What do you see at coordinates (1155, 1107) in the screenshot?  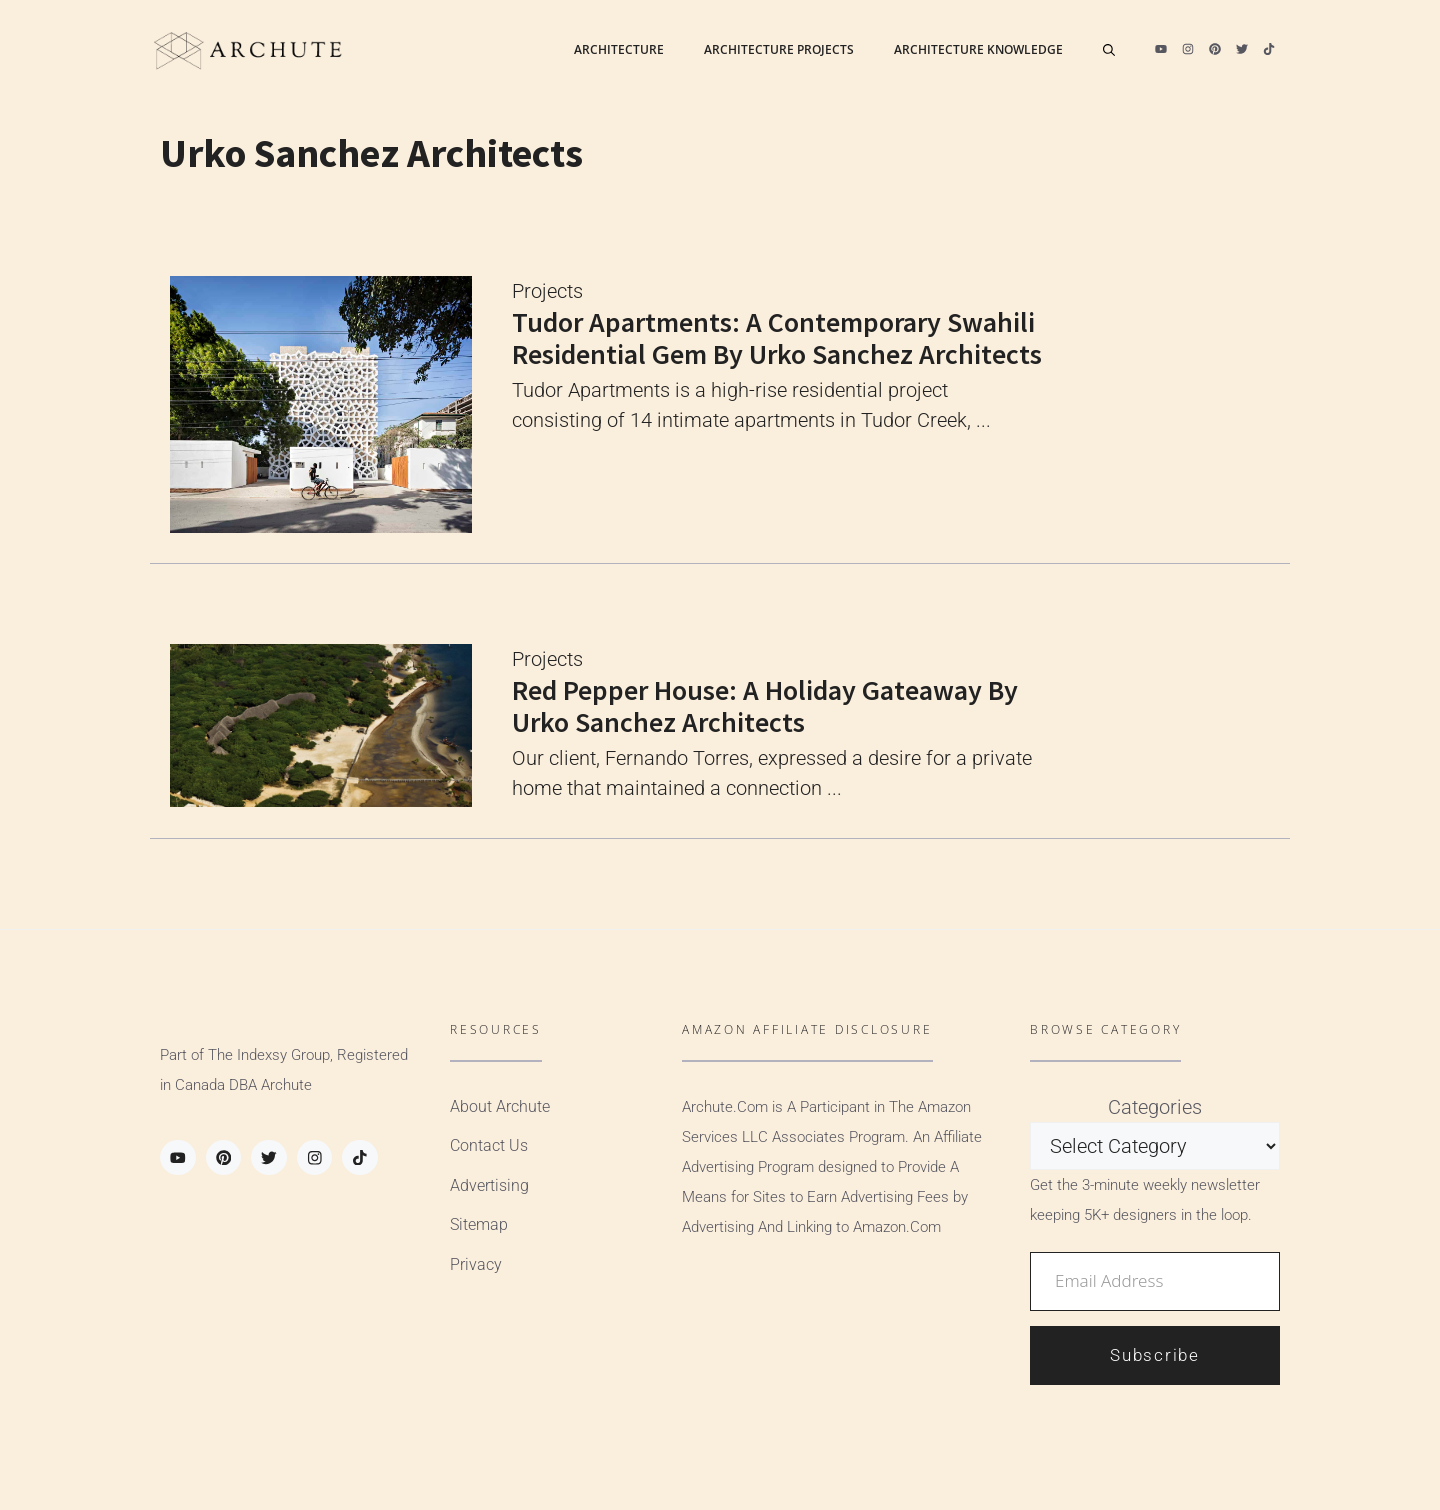 I see `Categories` at bounding box center [1155, 1107].